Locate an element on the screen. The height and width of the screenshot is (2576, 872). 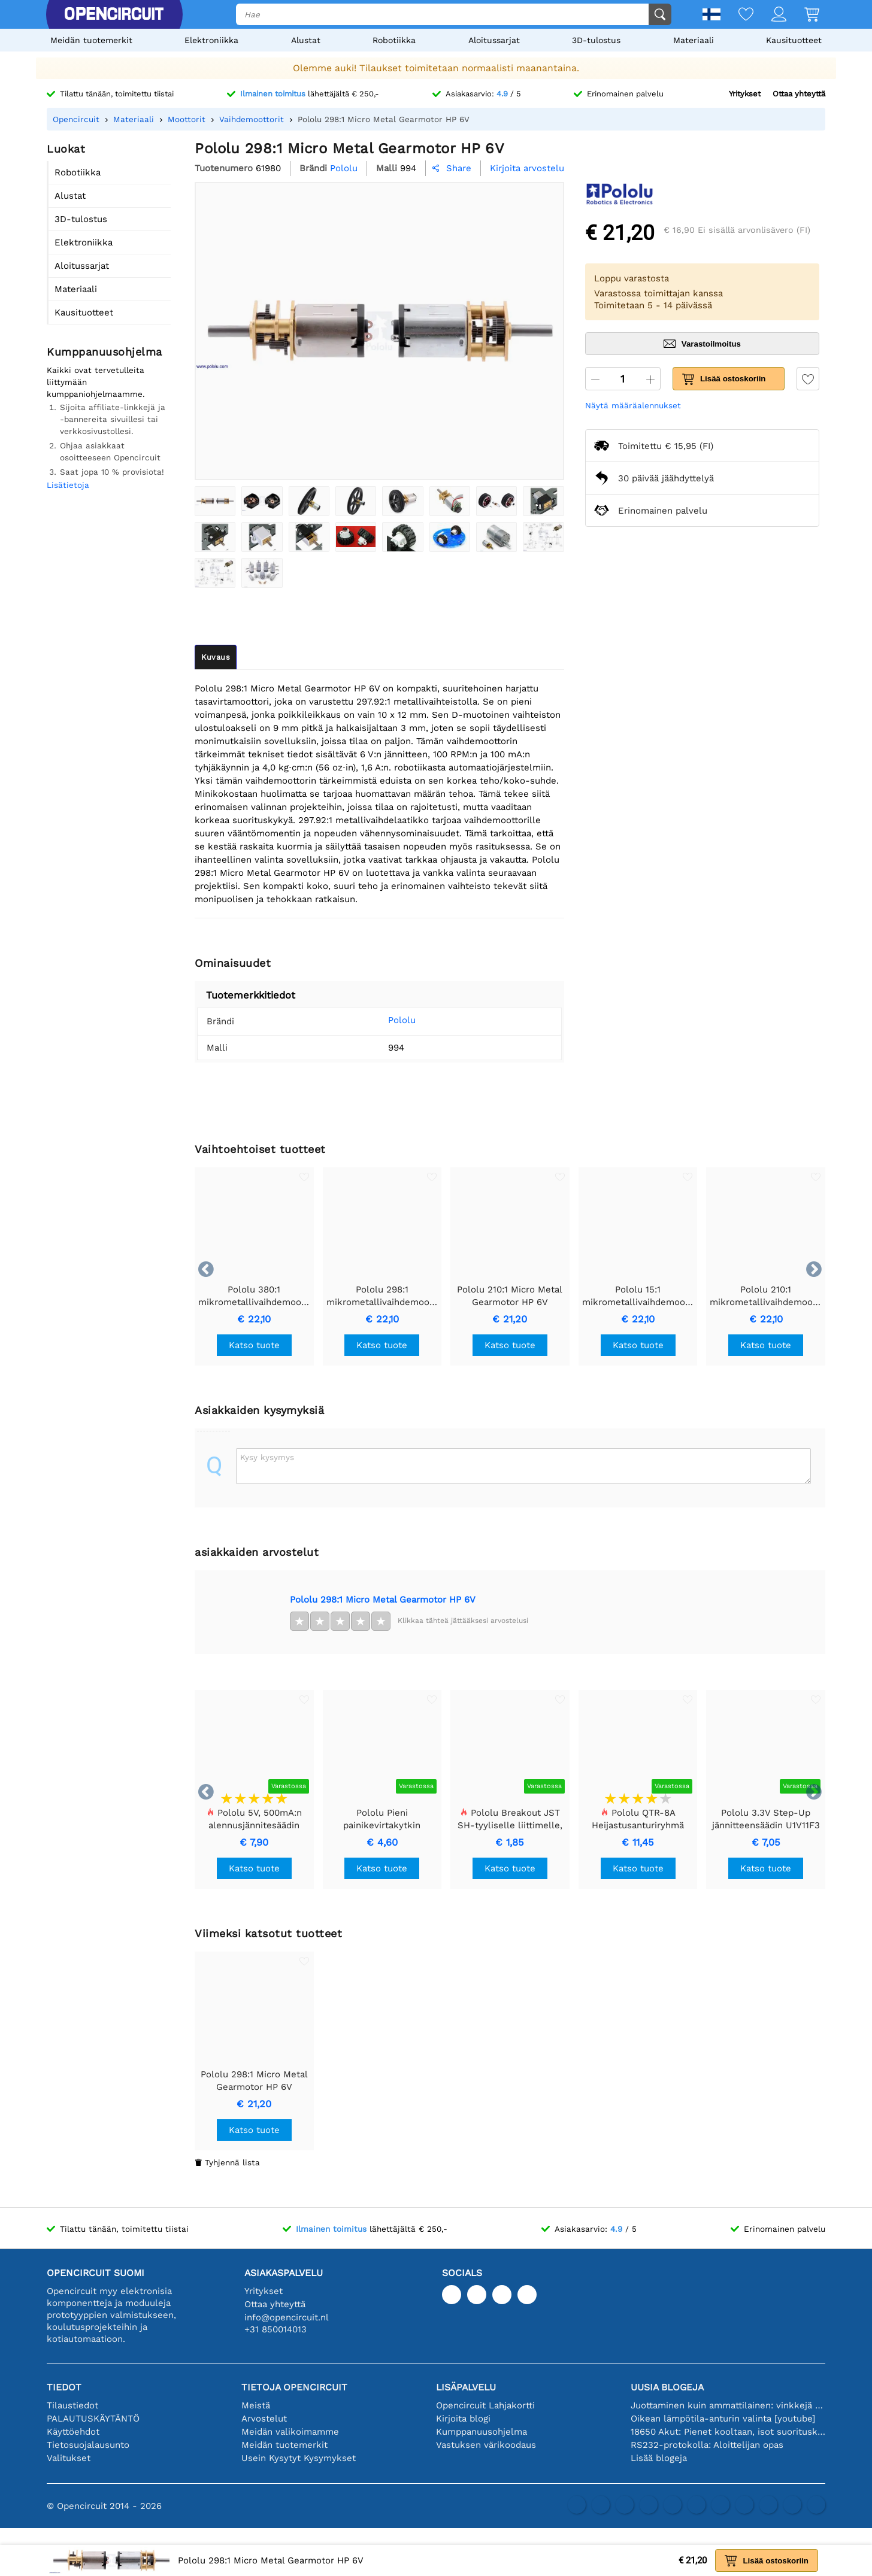
Meistä is located at coordinates (255, 2405).